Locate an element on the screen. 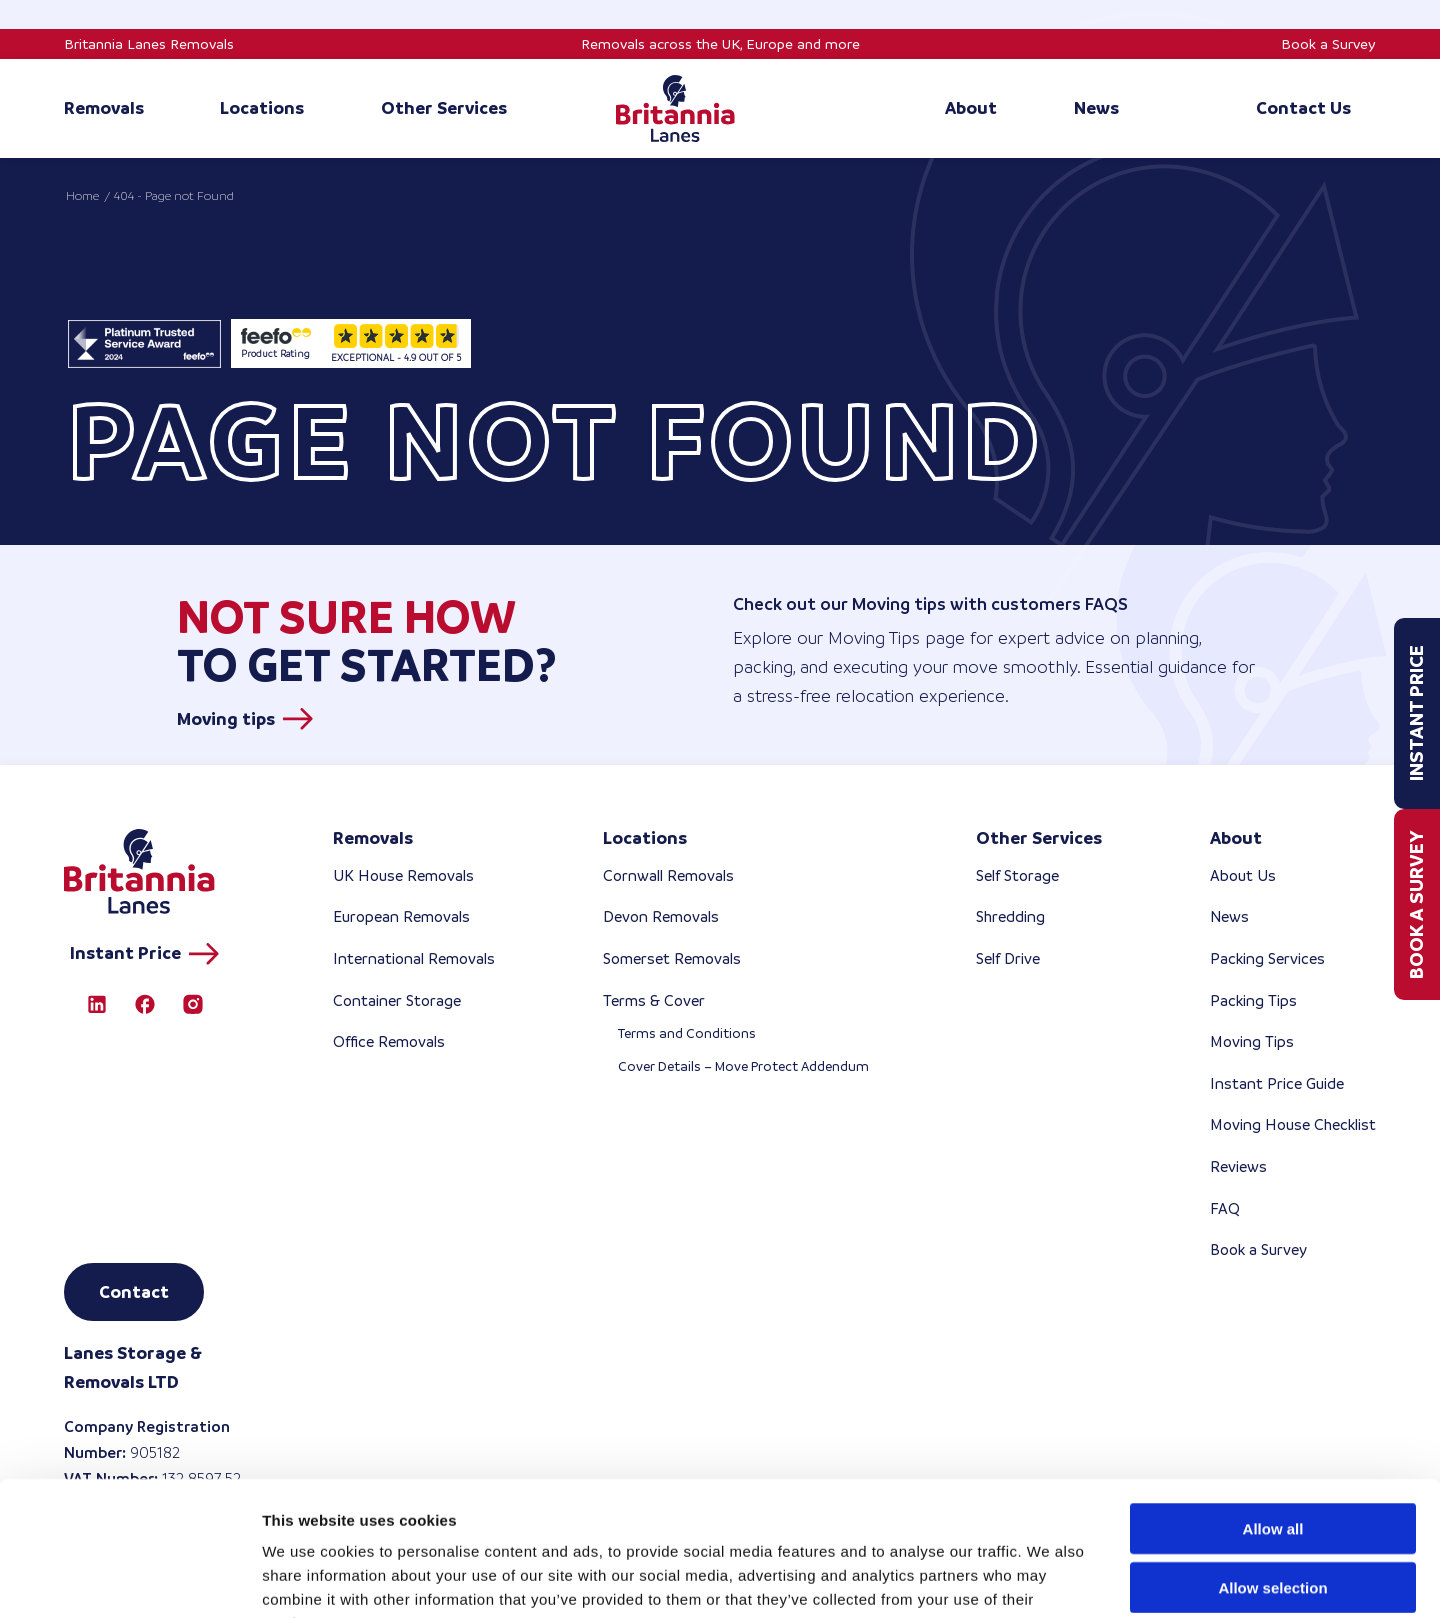 This screenshot has height=1618, width=1440. Container Storage is located at coordinates (397, 1000).